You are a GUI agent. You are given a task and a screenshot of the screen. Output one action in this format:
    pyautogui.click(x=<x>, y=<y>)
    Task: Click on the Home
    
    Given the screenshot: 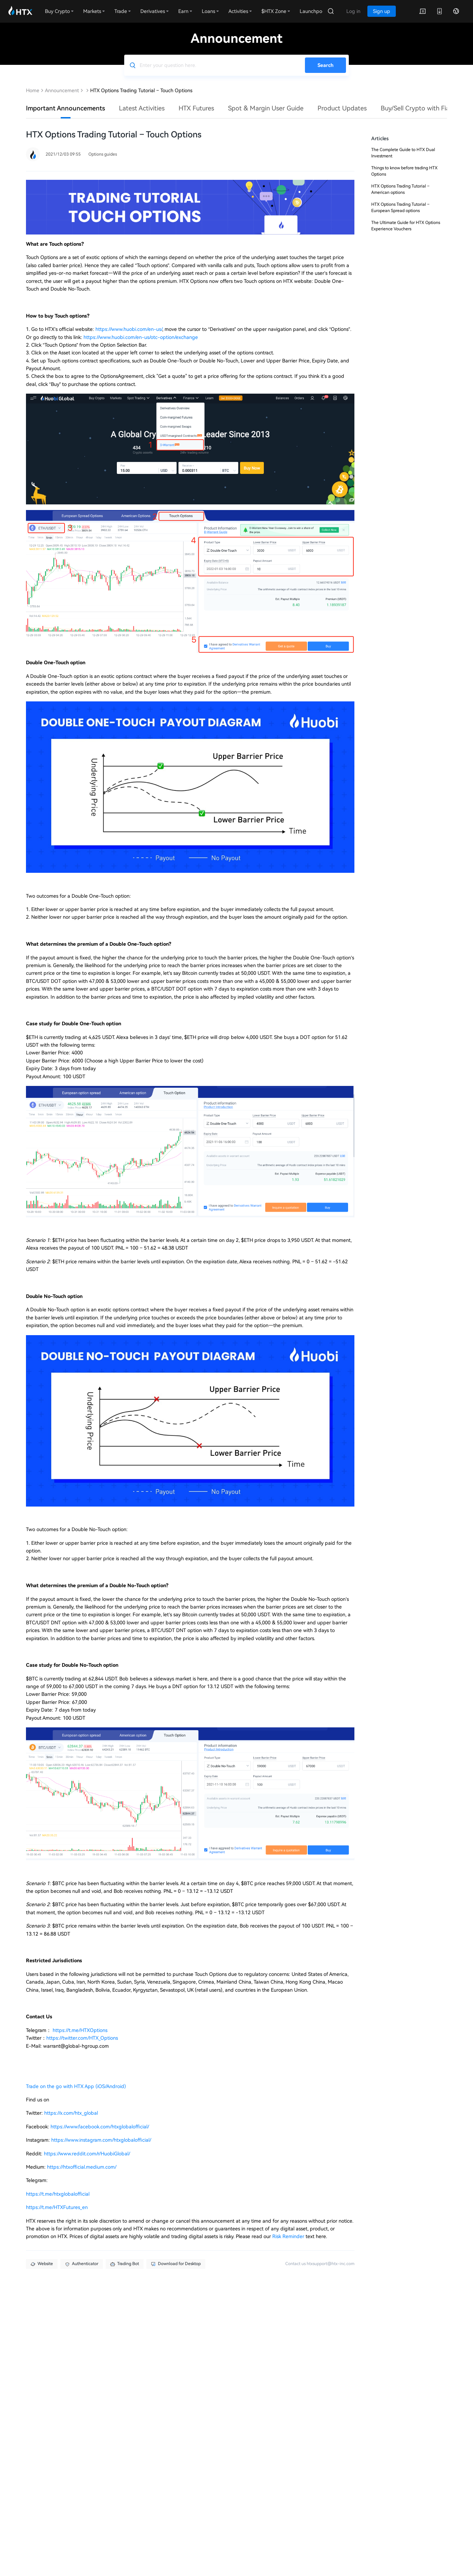 What is the action you would take?
    pyautogui.click(x=32, y=90)
    